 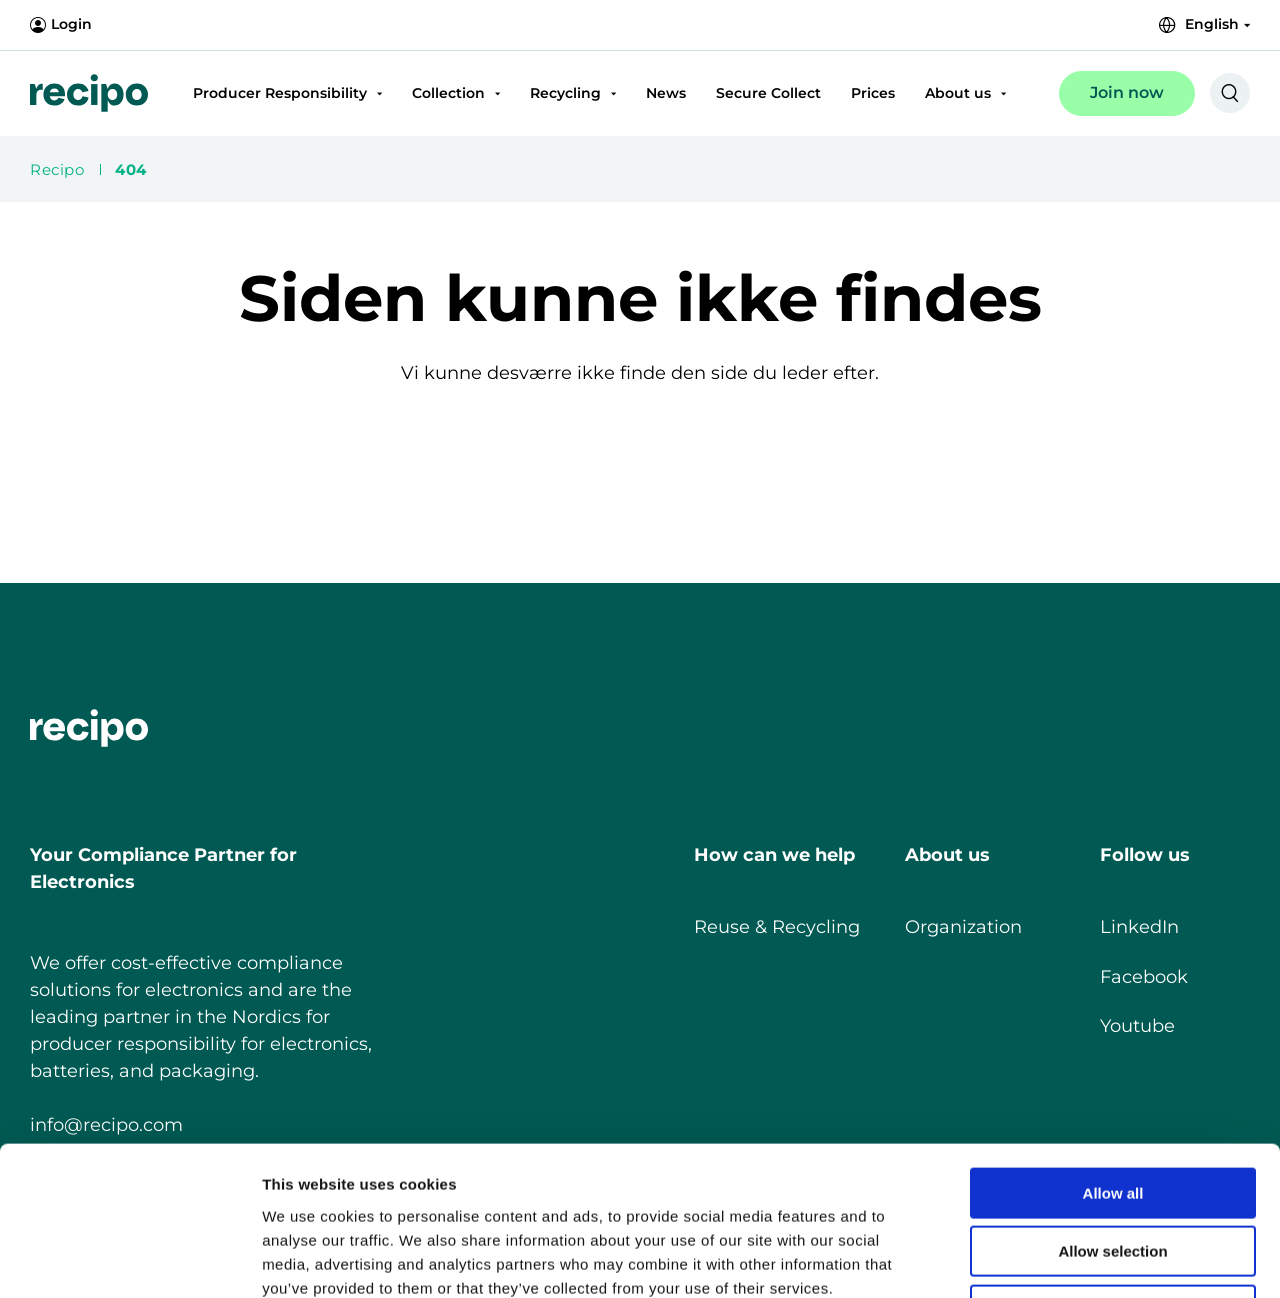 What do you see at coordinates (777, 927) in the screenshot?
I see `Reuse & Recycling` at bounding box center [777, 927].